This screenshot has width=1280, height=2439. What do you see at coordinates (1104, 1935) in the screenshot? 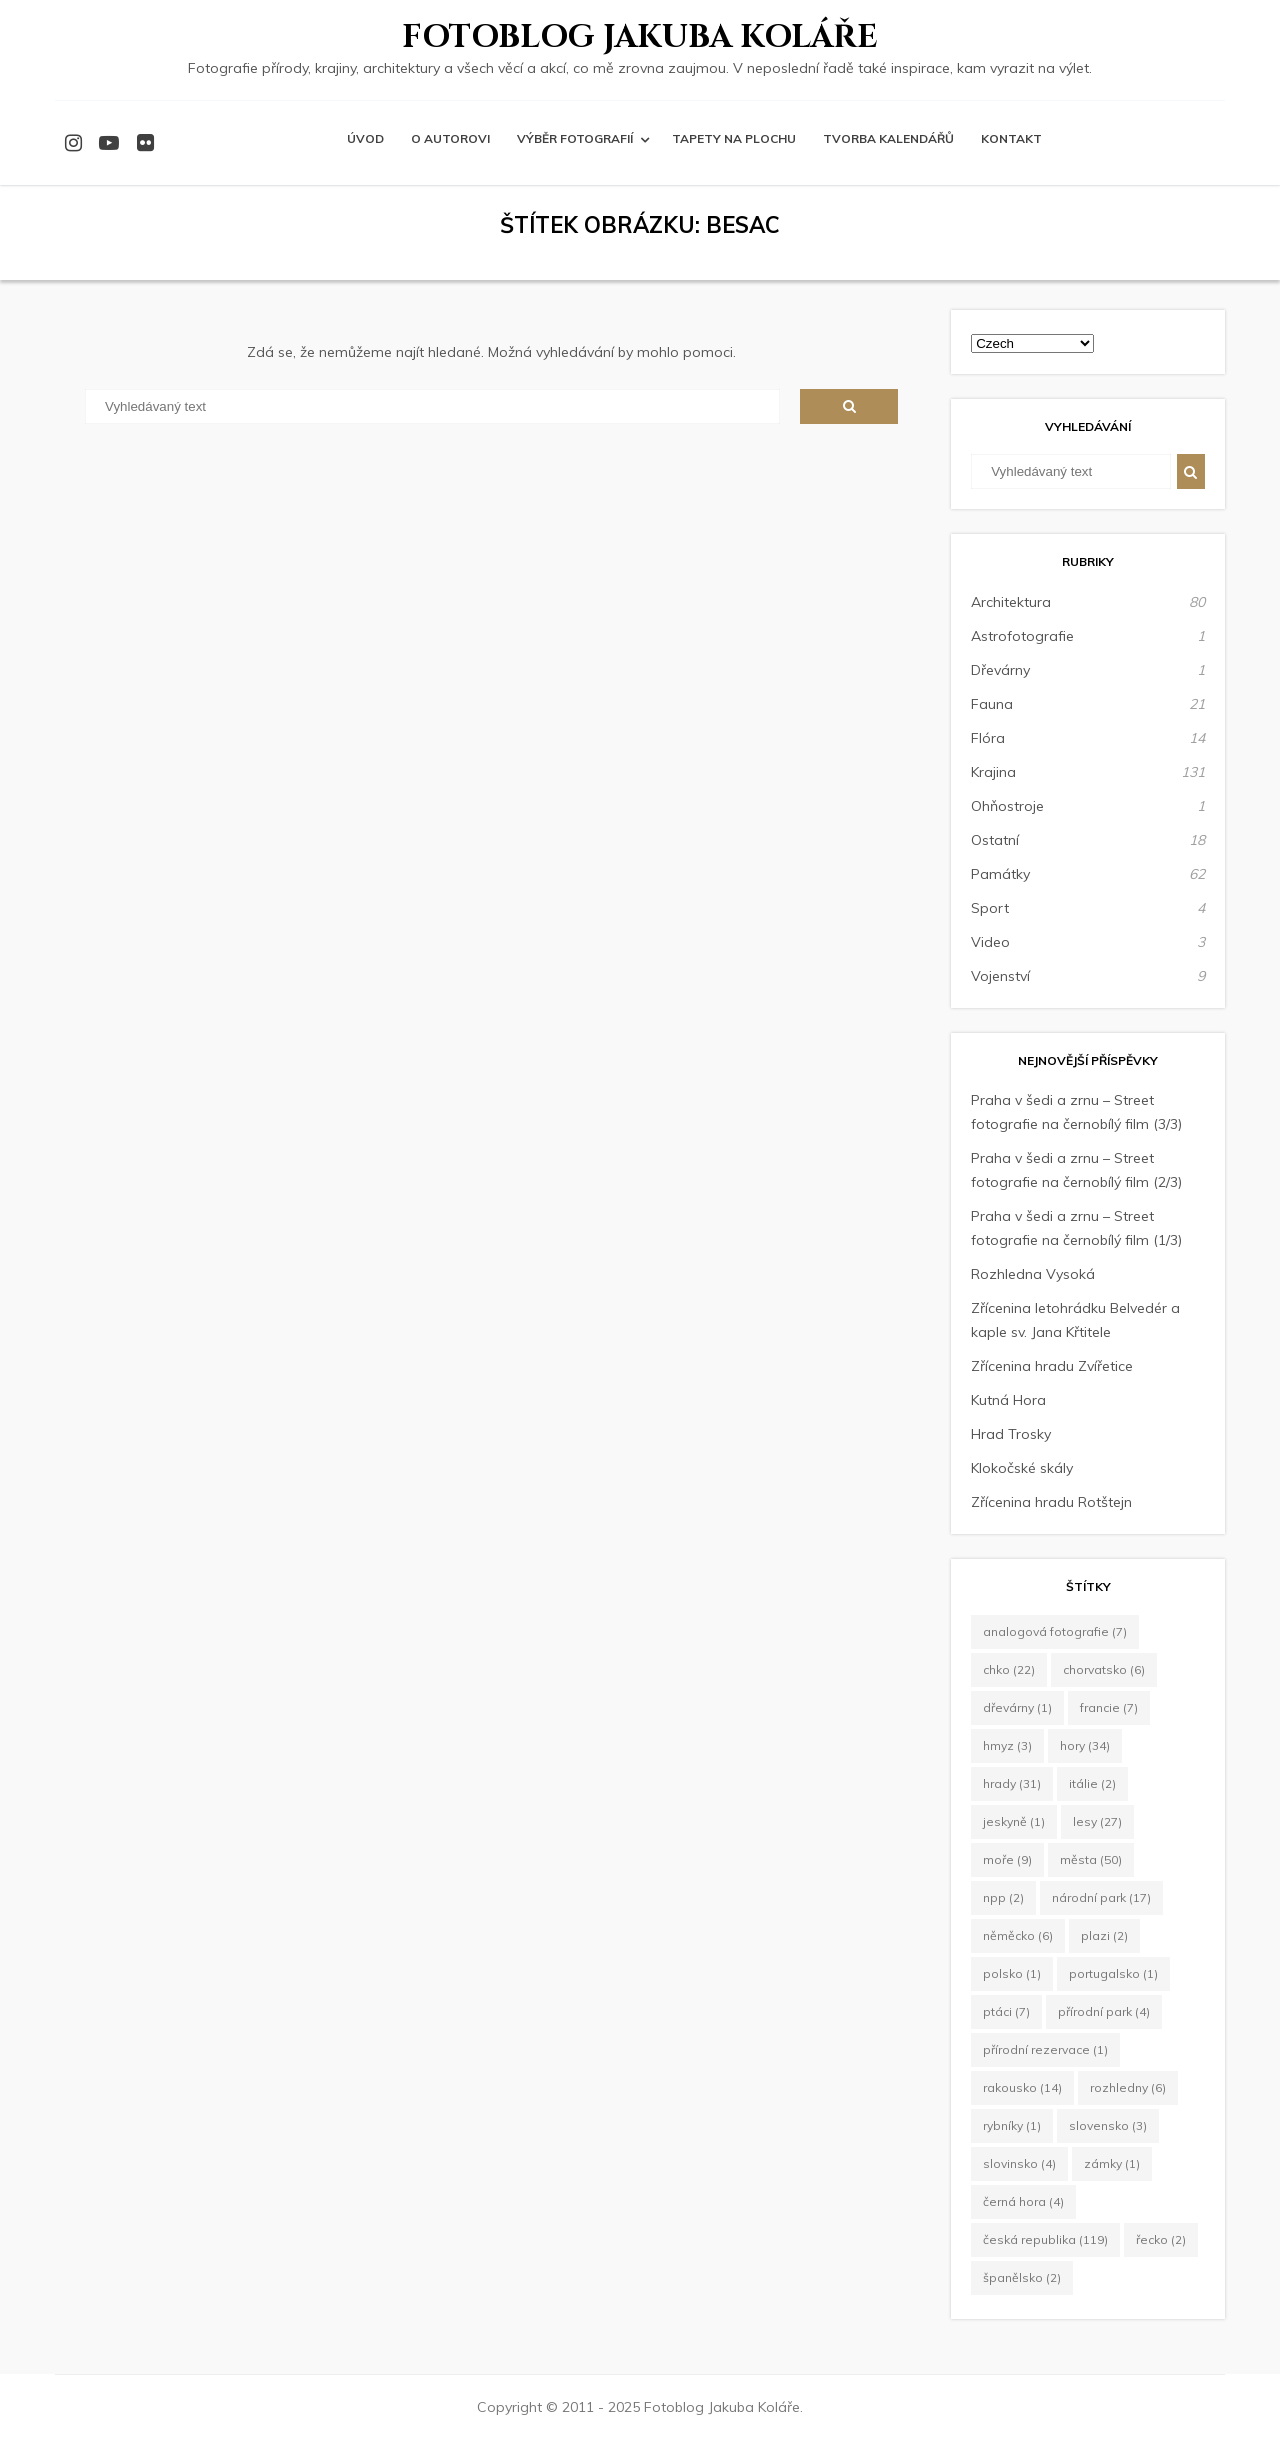
I see `plazi [plazi (2 položky)]` at bounding box center [1104, 1935].